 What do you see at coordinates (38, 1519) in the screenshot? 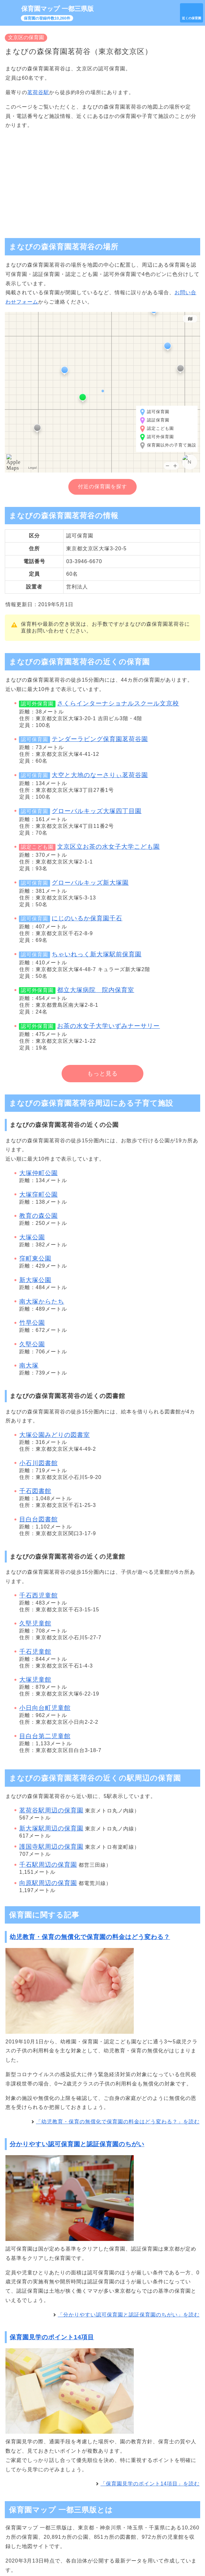
I see `目白台図書館` at bounding box center [38, 1519].